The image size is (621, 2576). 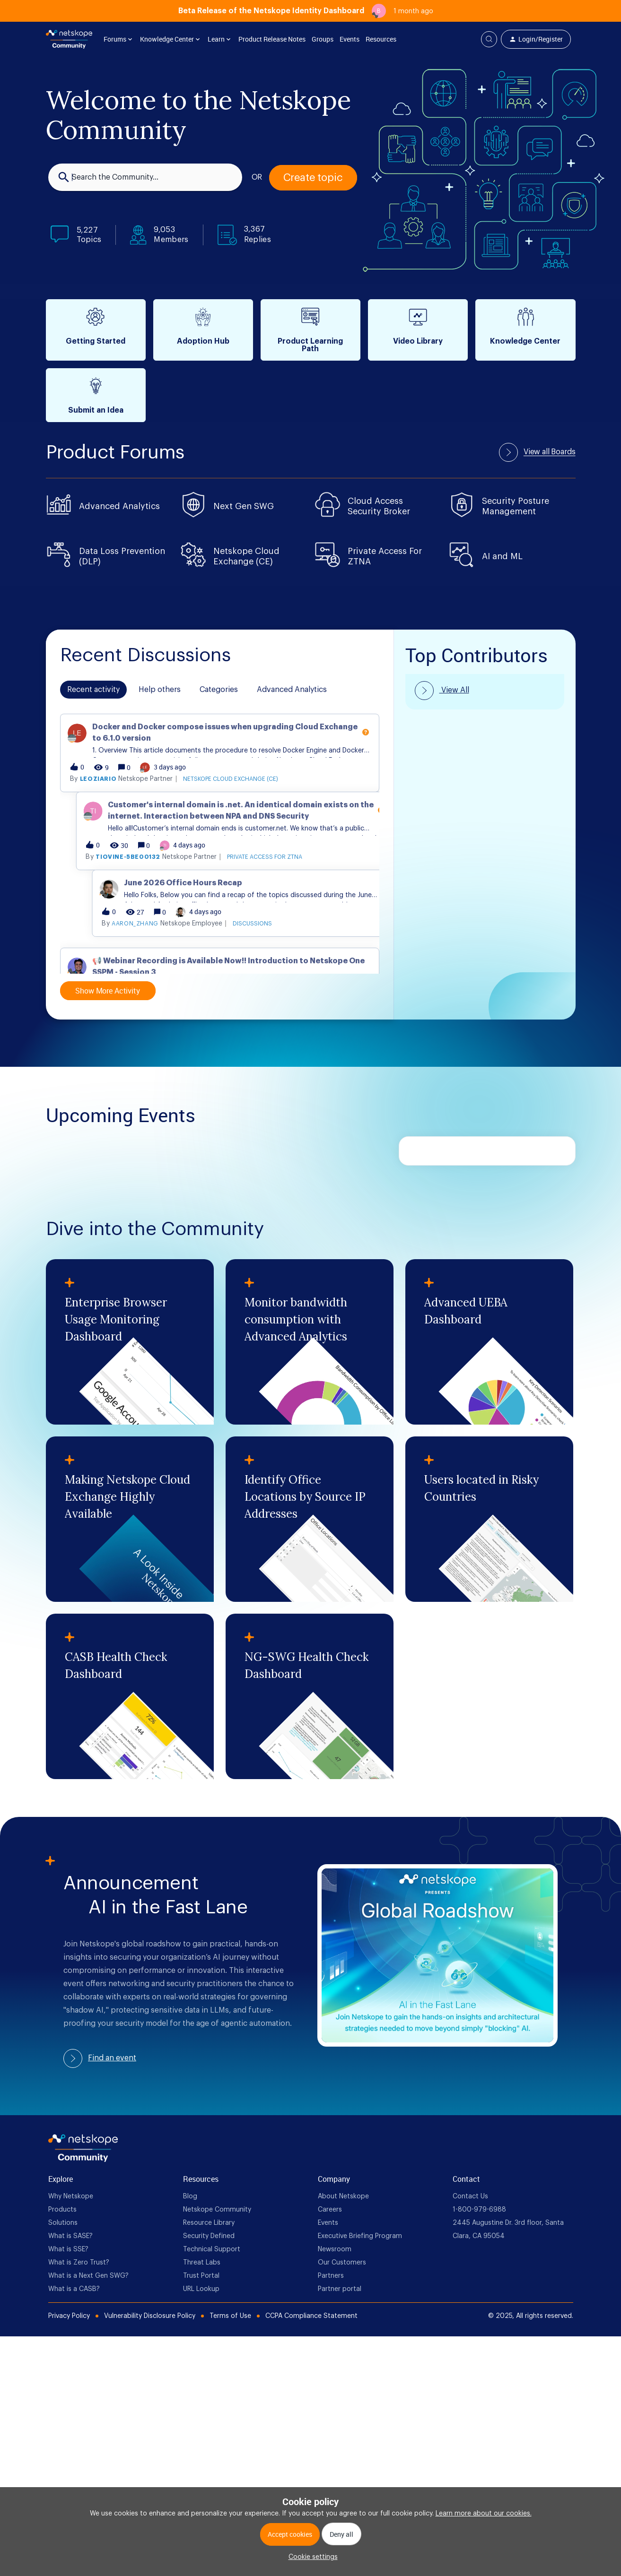 I want to click on Terms of Use [Foot Bottom Links], so click(x=230, y=2316).